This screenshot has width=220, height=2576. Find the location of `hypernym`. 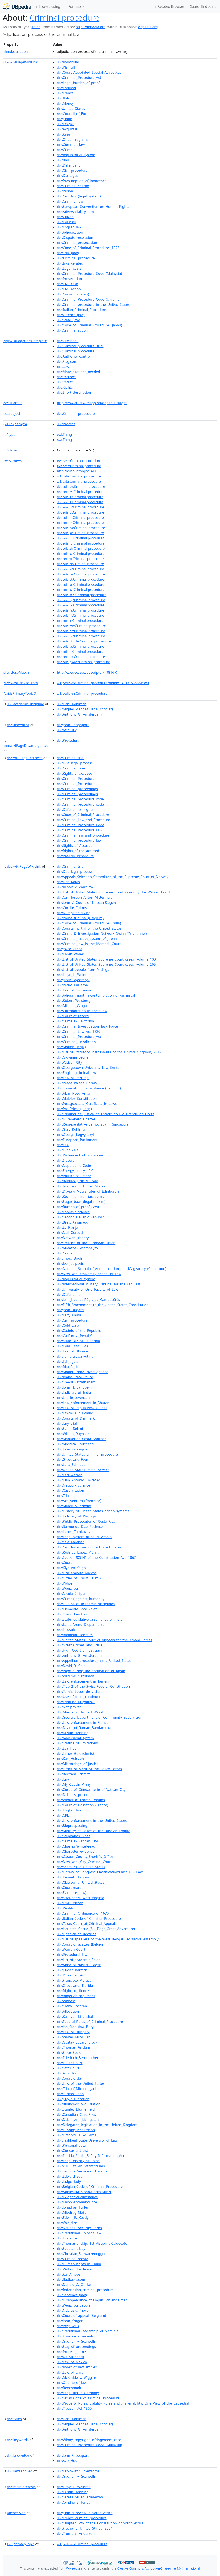

hypernym is located at coordinates (15, 424).